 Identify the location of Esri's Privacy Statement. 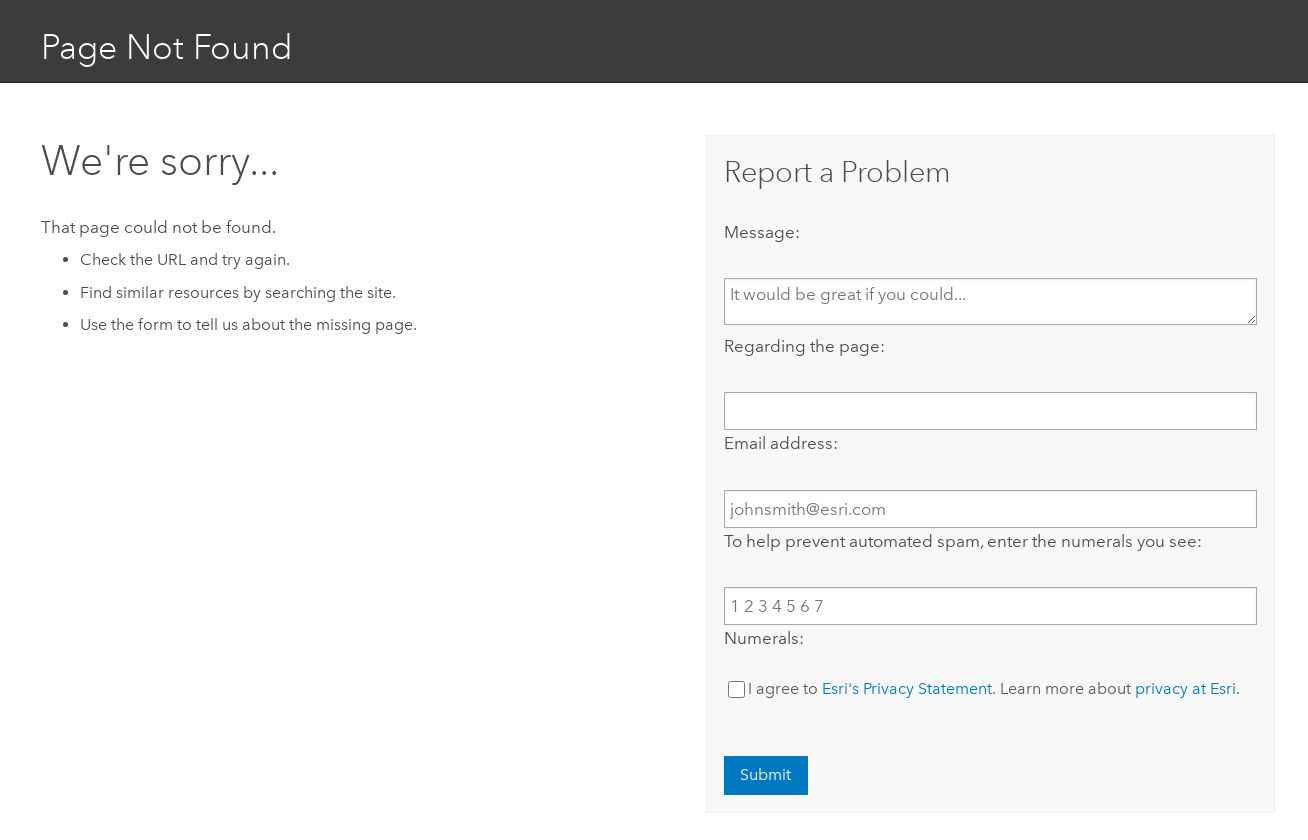
(907, 688).